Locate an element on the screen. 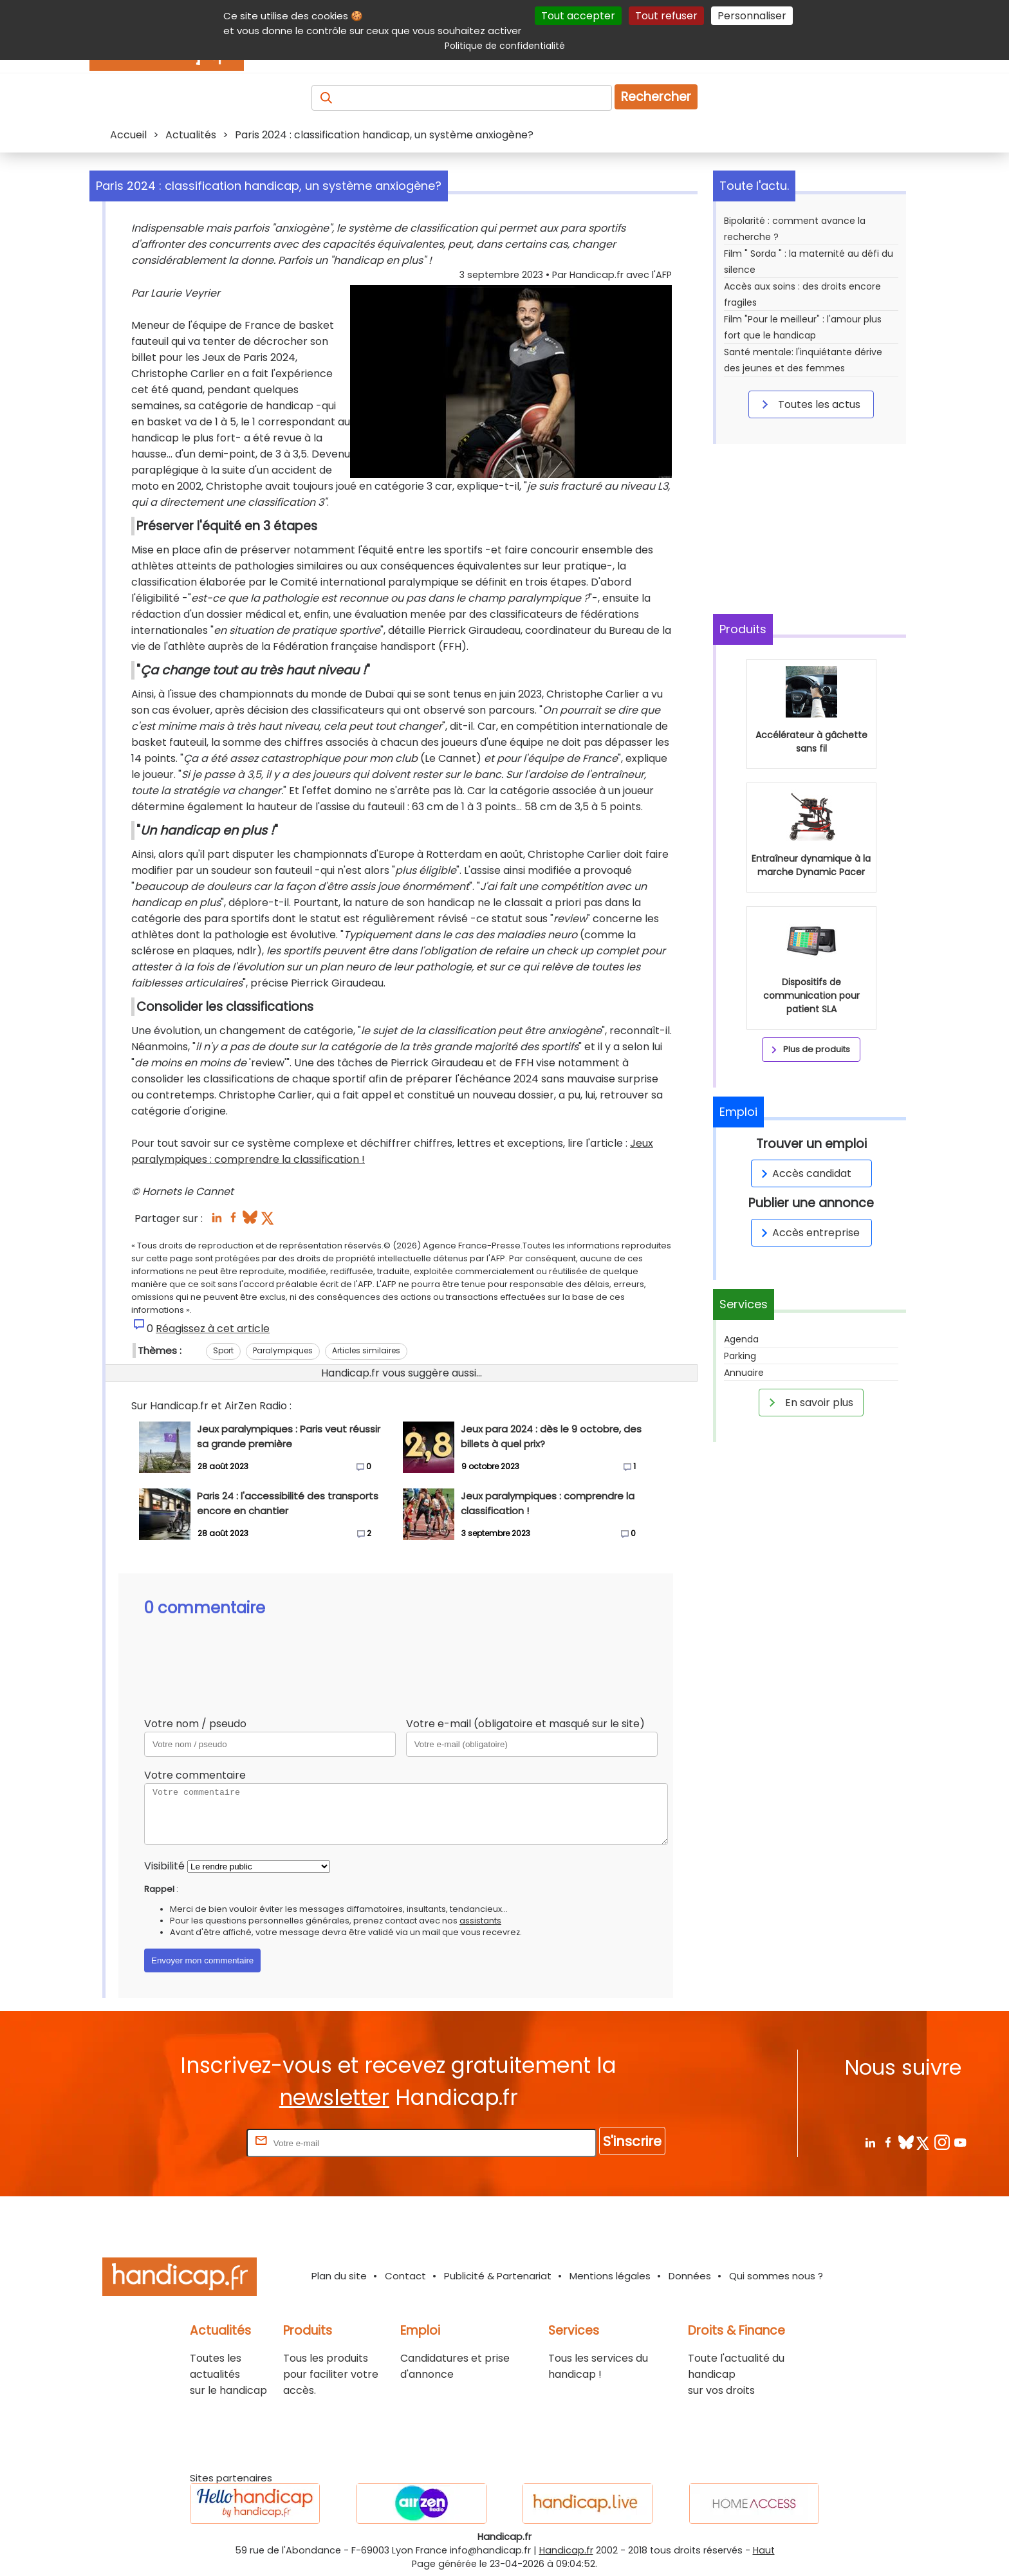  Articles similaires is located at coordinates (366, 1350).